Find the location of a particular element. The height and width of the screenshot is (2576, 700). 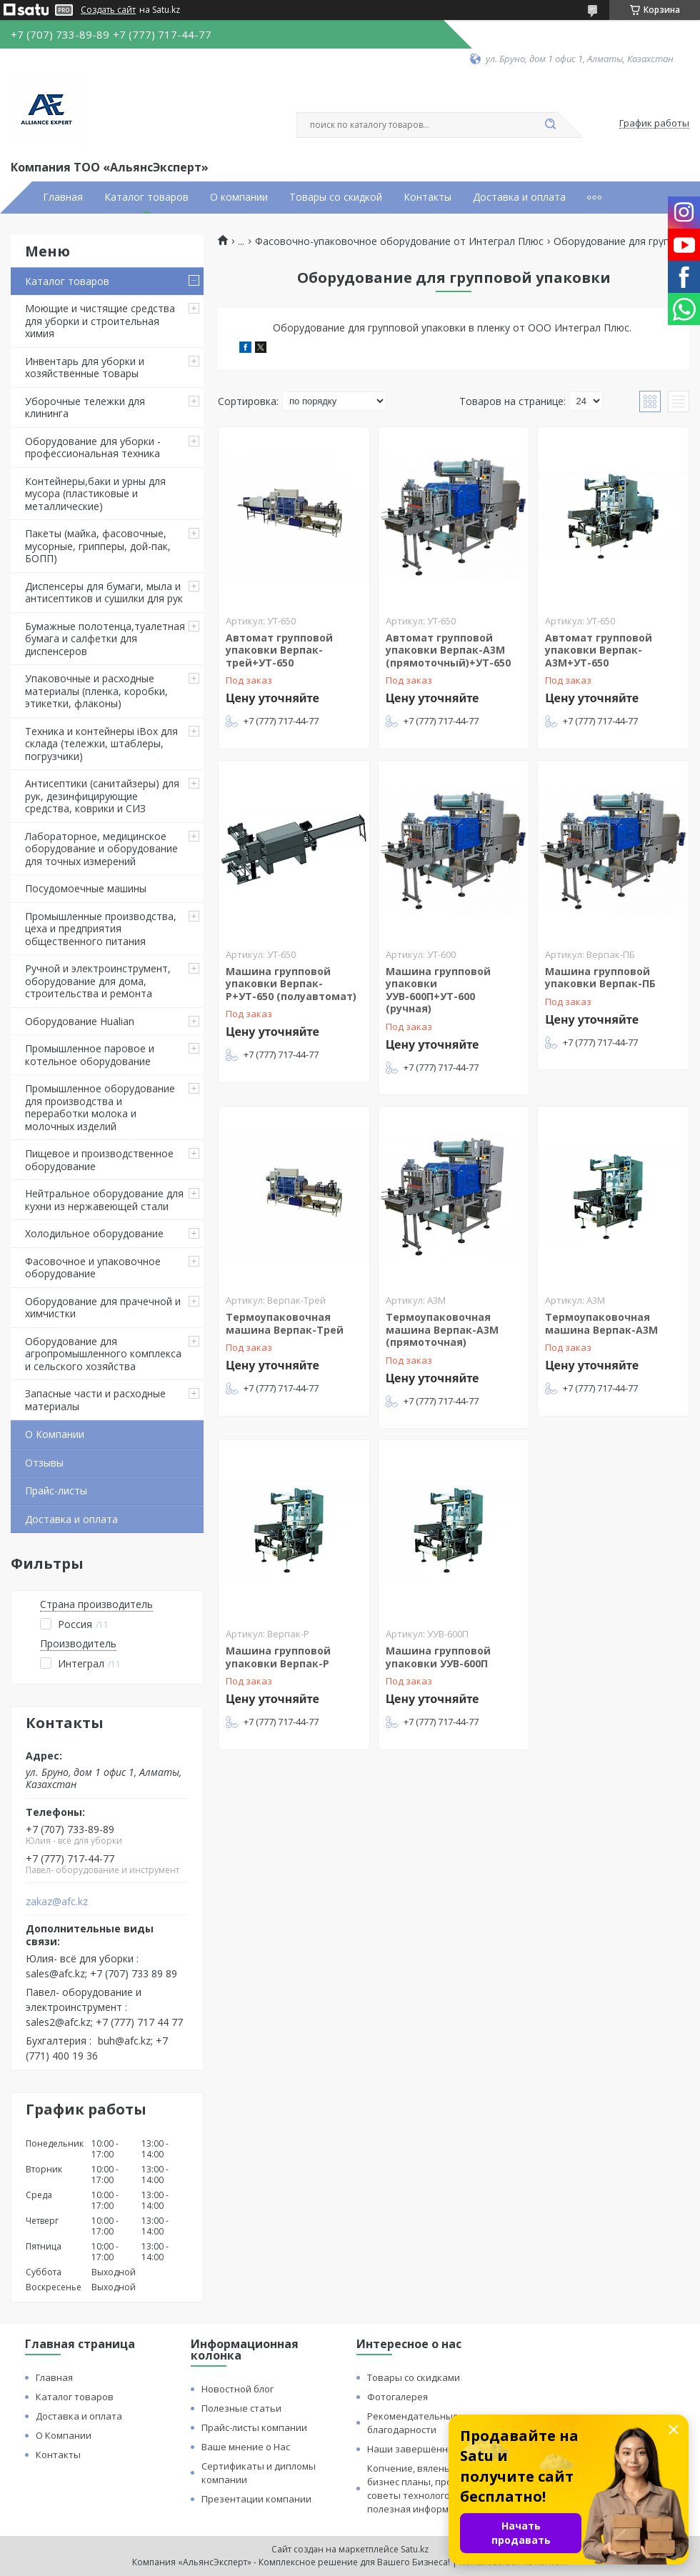

Товары со скидкой is located at coordinates (335, 197).